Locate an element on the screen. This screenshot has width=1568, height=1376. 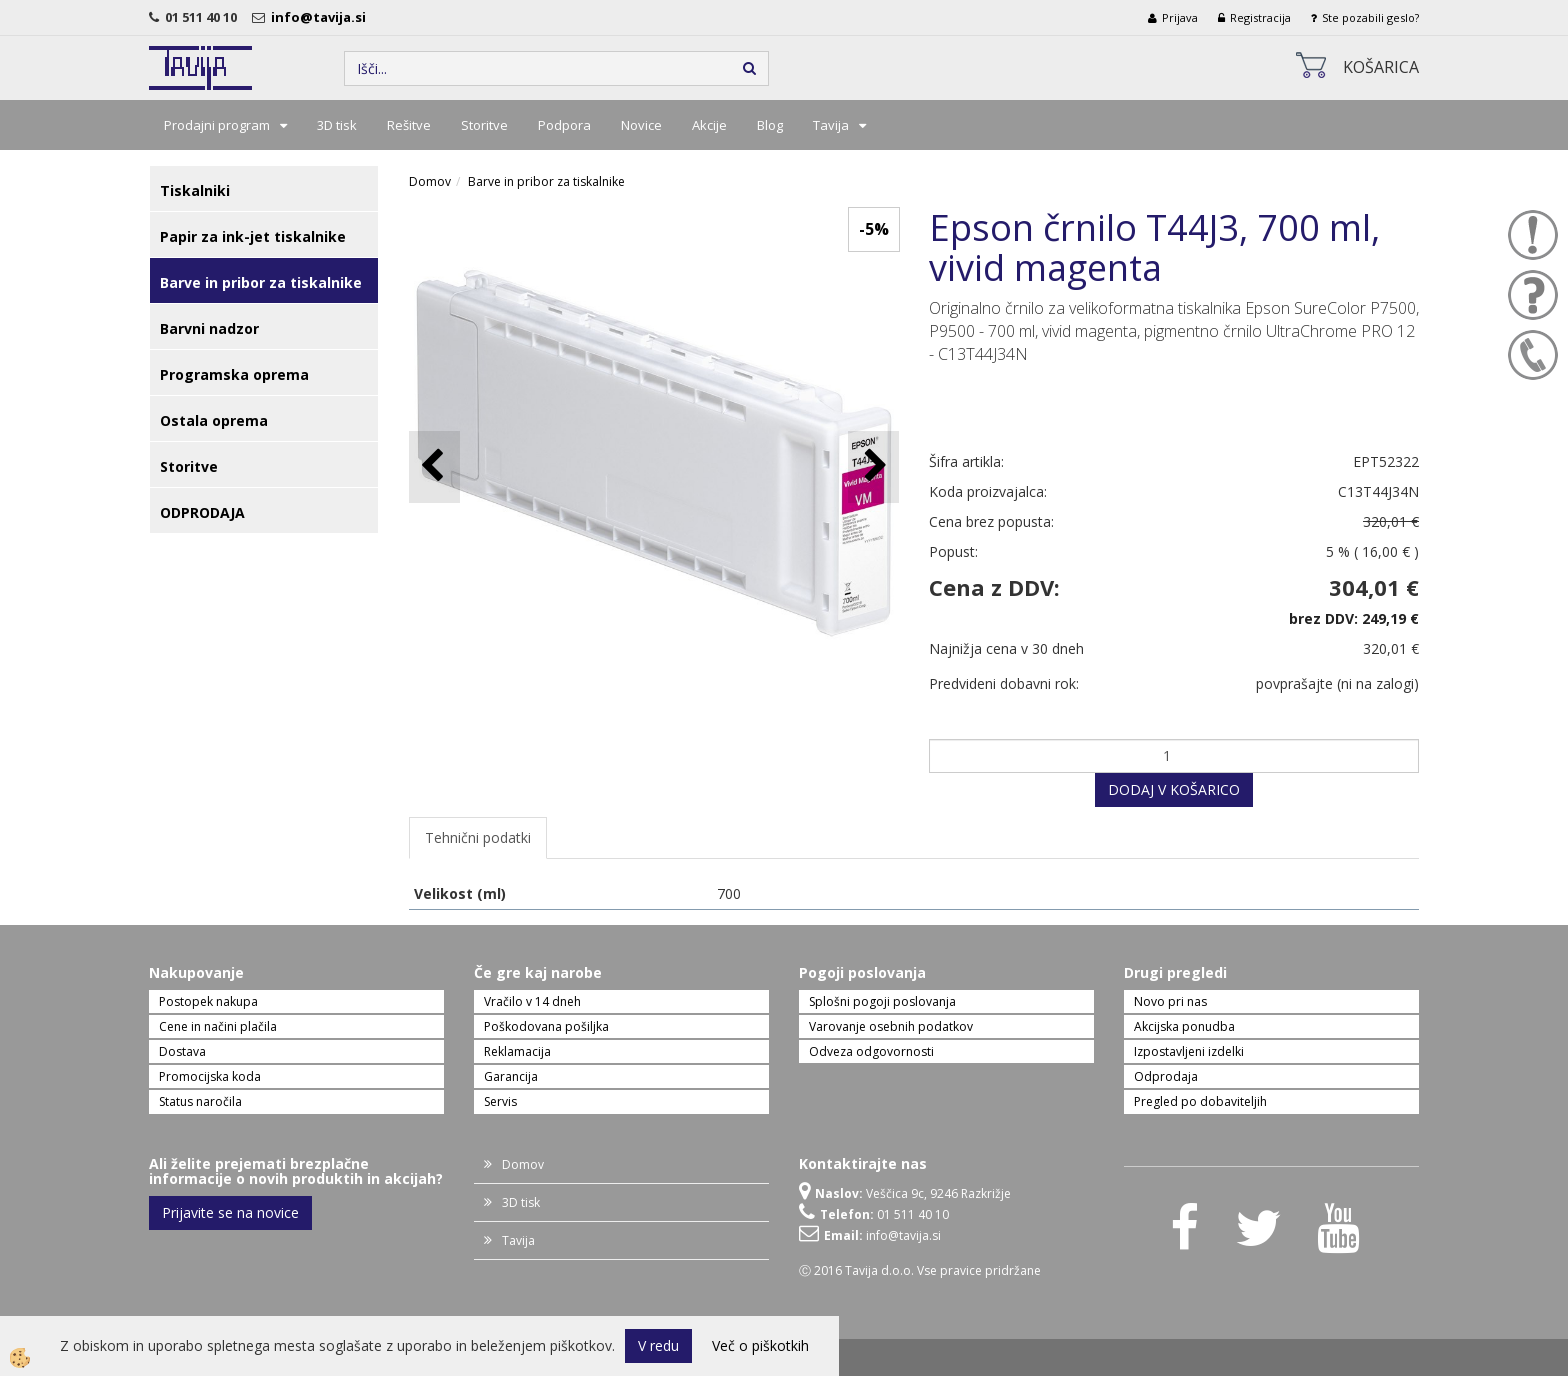
Akcije is located at coordinates (709, 125).